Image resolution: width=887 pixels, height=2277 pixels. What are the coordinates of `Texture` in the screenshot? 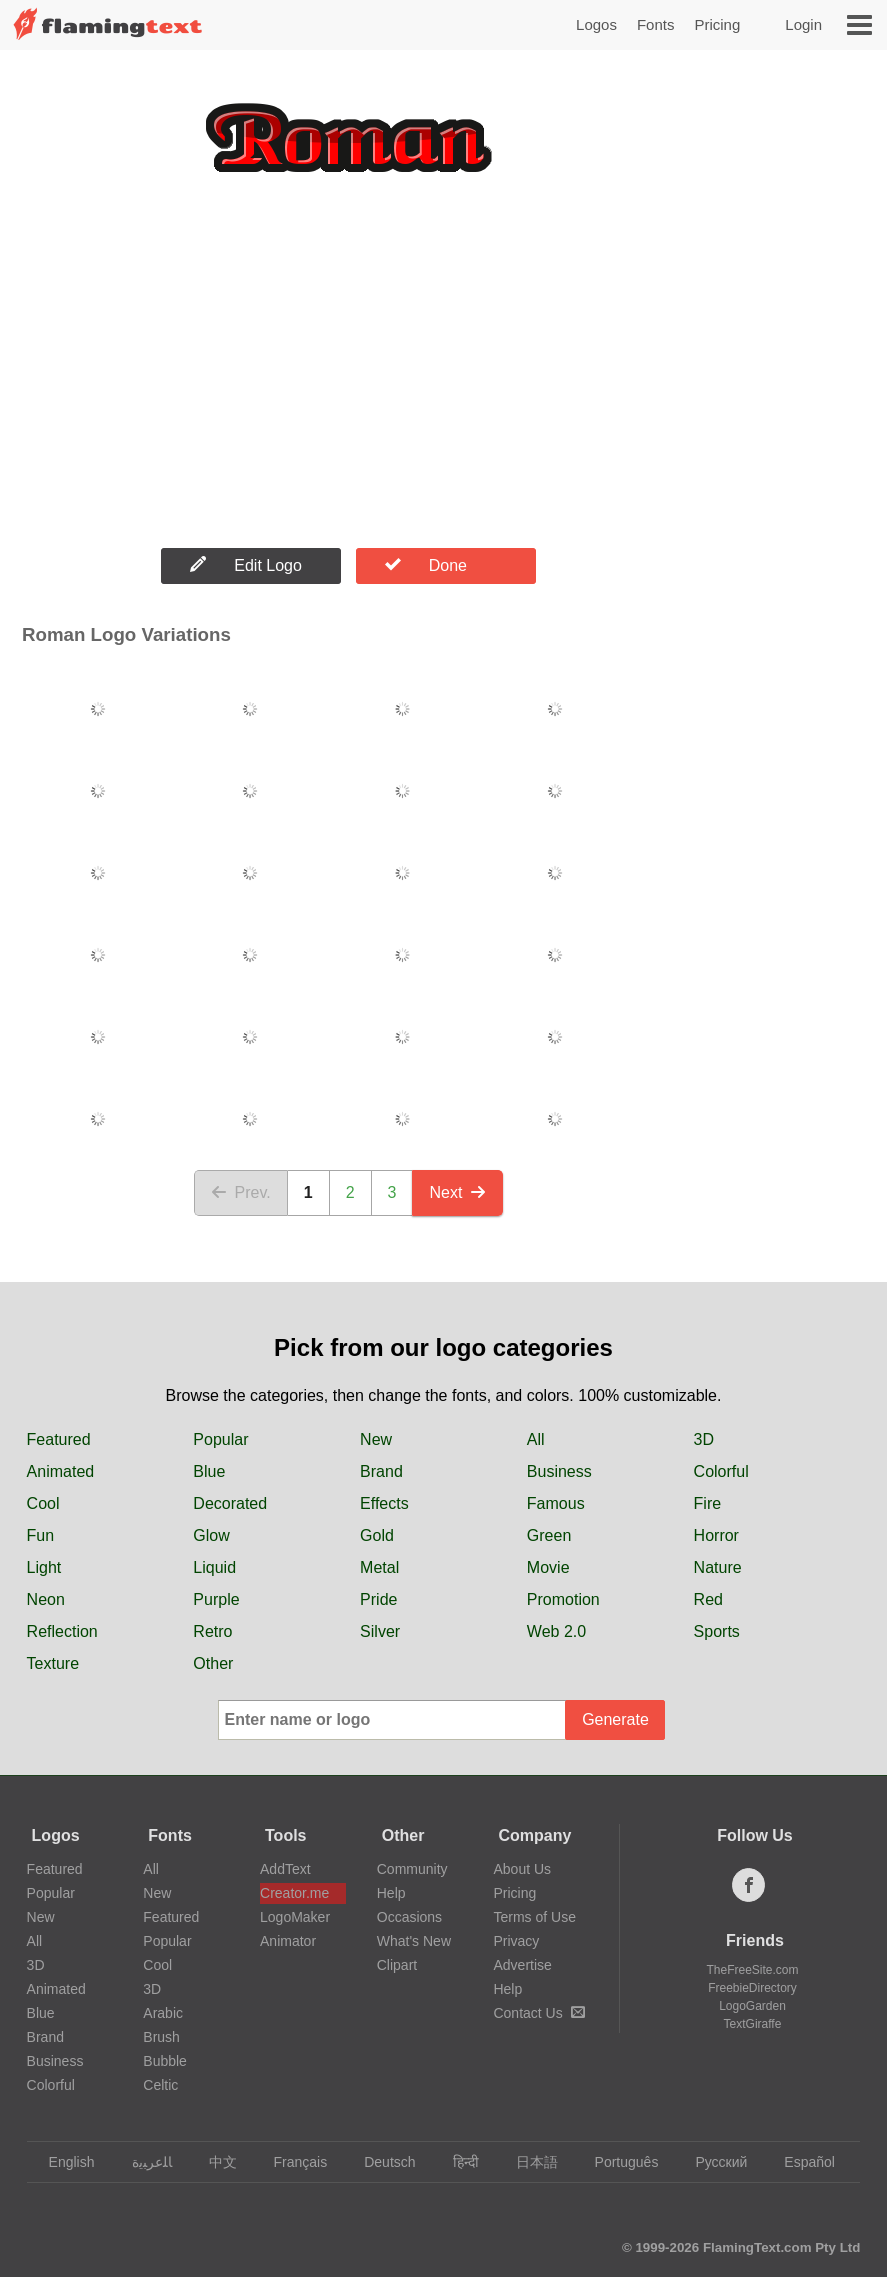 It's located at (53, 1663).